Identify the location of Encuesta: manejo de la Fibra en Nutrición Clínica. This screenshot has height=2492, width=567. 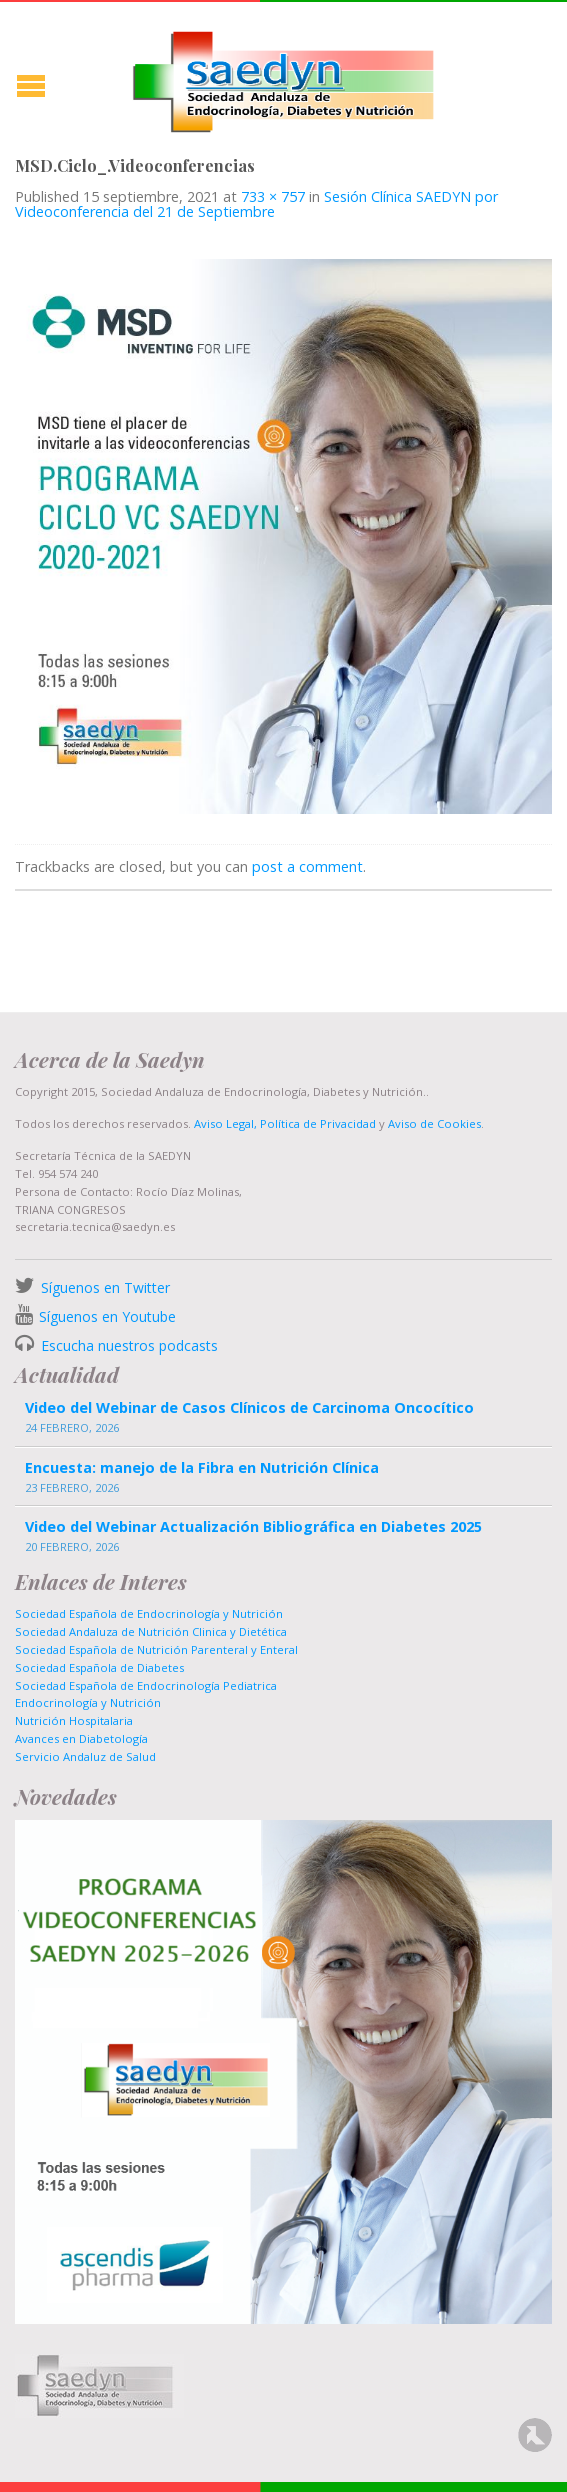
(202, 1467).